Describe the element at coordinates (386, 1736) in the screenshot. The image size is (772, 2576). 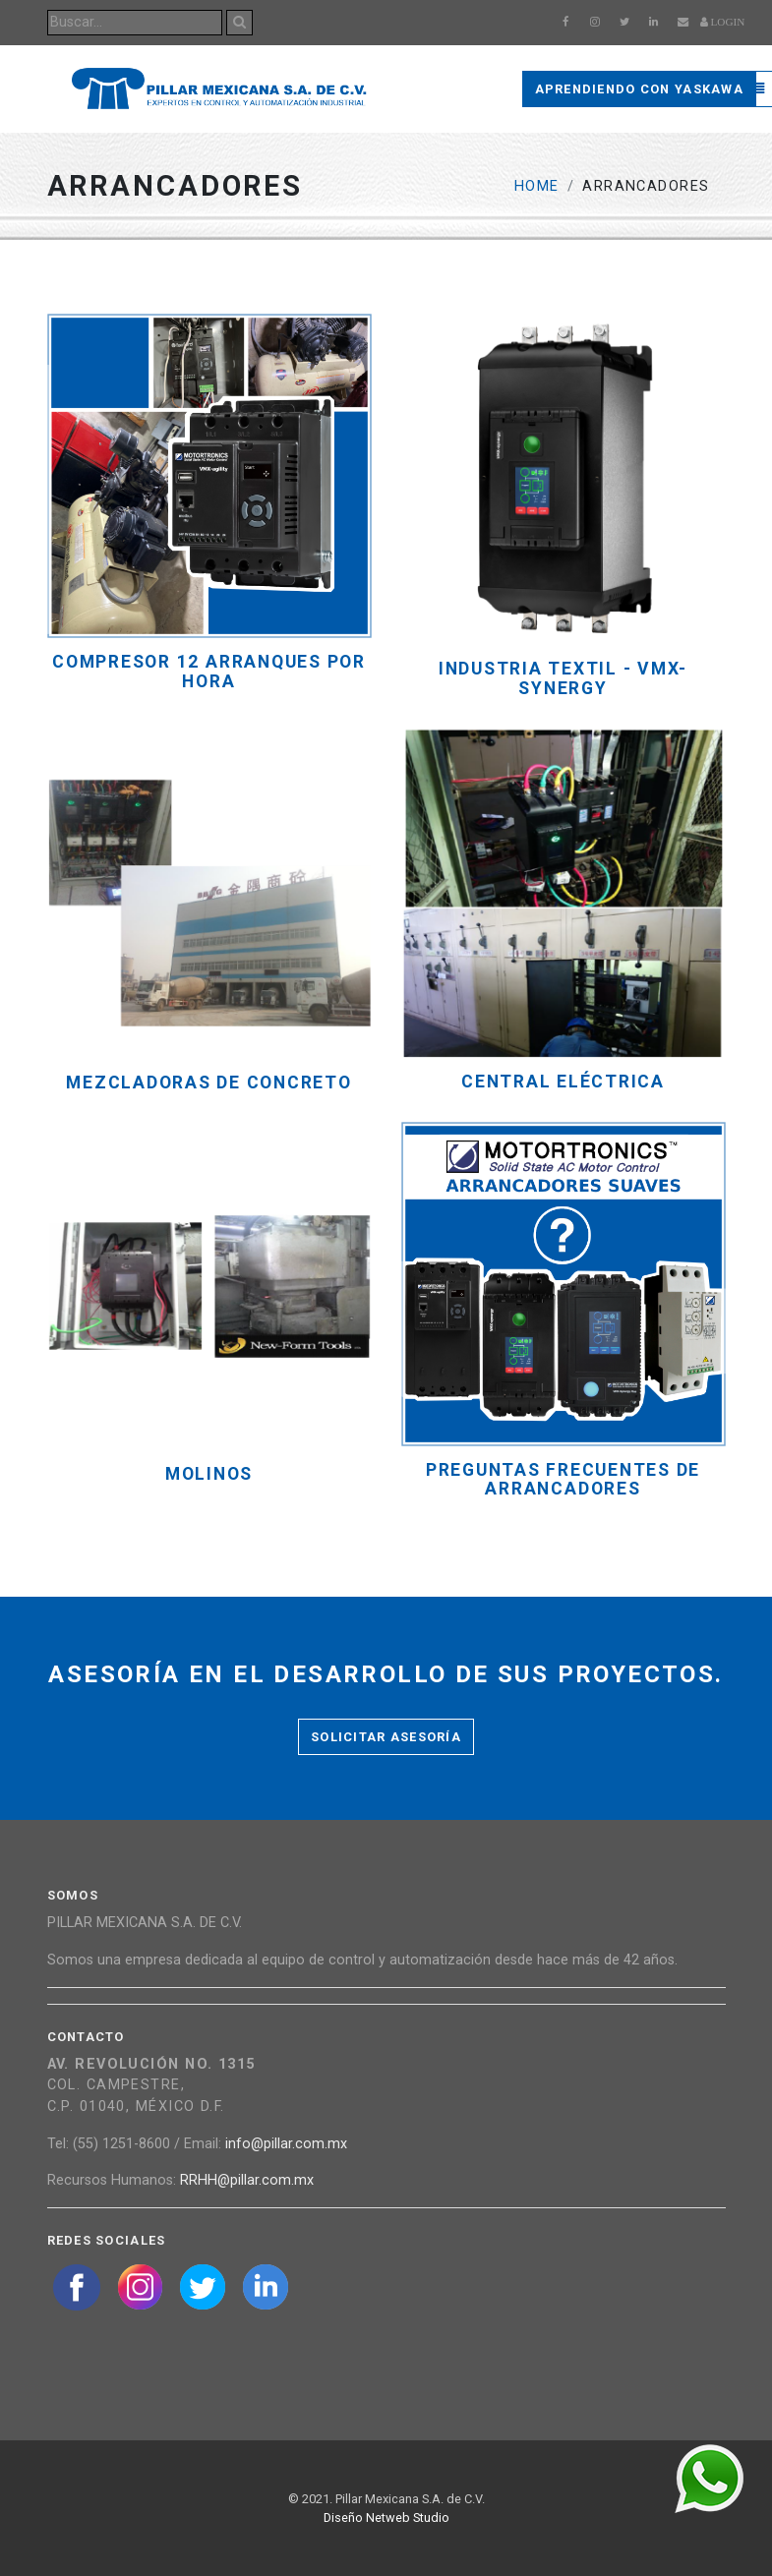
I see `Solicitar asesoría` at that location.